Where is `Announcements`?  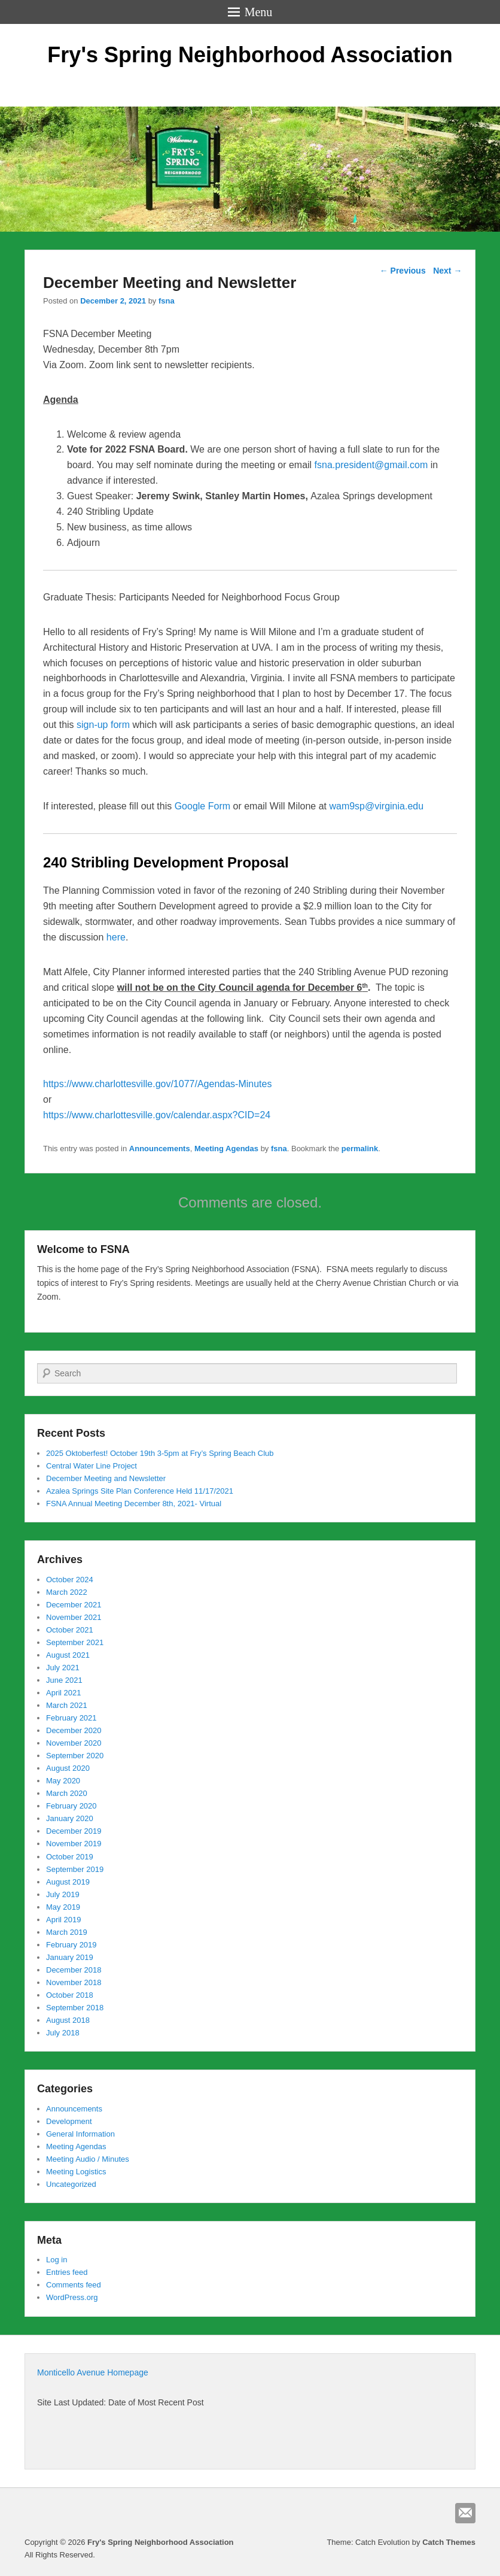
Announcements is located at coordinates (159, 1148).